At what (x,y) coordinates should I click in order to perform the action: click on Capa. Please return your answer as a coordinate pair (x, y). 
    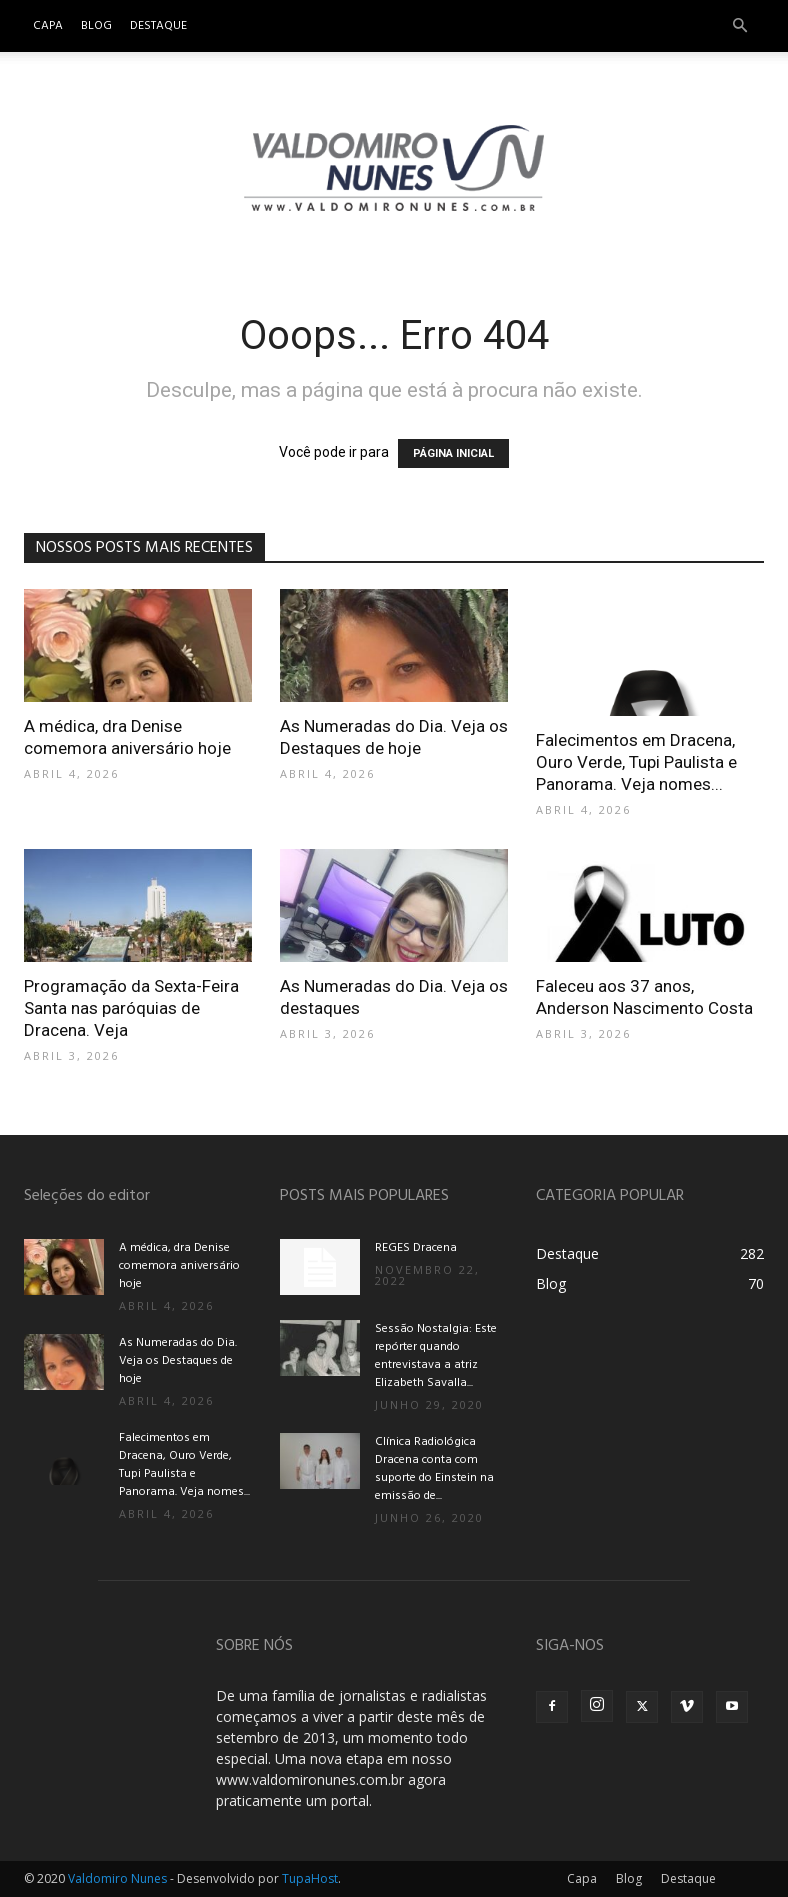
    Looking at the image, I should click on (48, 26).